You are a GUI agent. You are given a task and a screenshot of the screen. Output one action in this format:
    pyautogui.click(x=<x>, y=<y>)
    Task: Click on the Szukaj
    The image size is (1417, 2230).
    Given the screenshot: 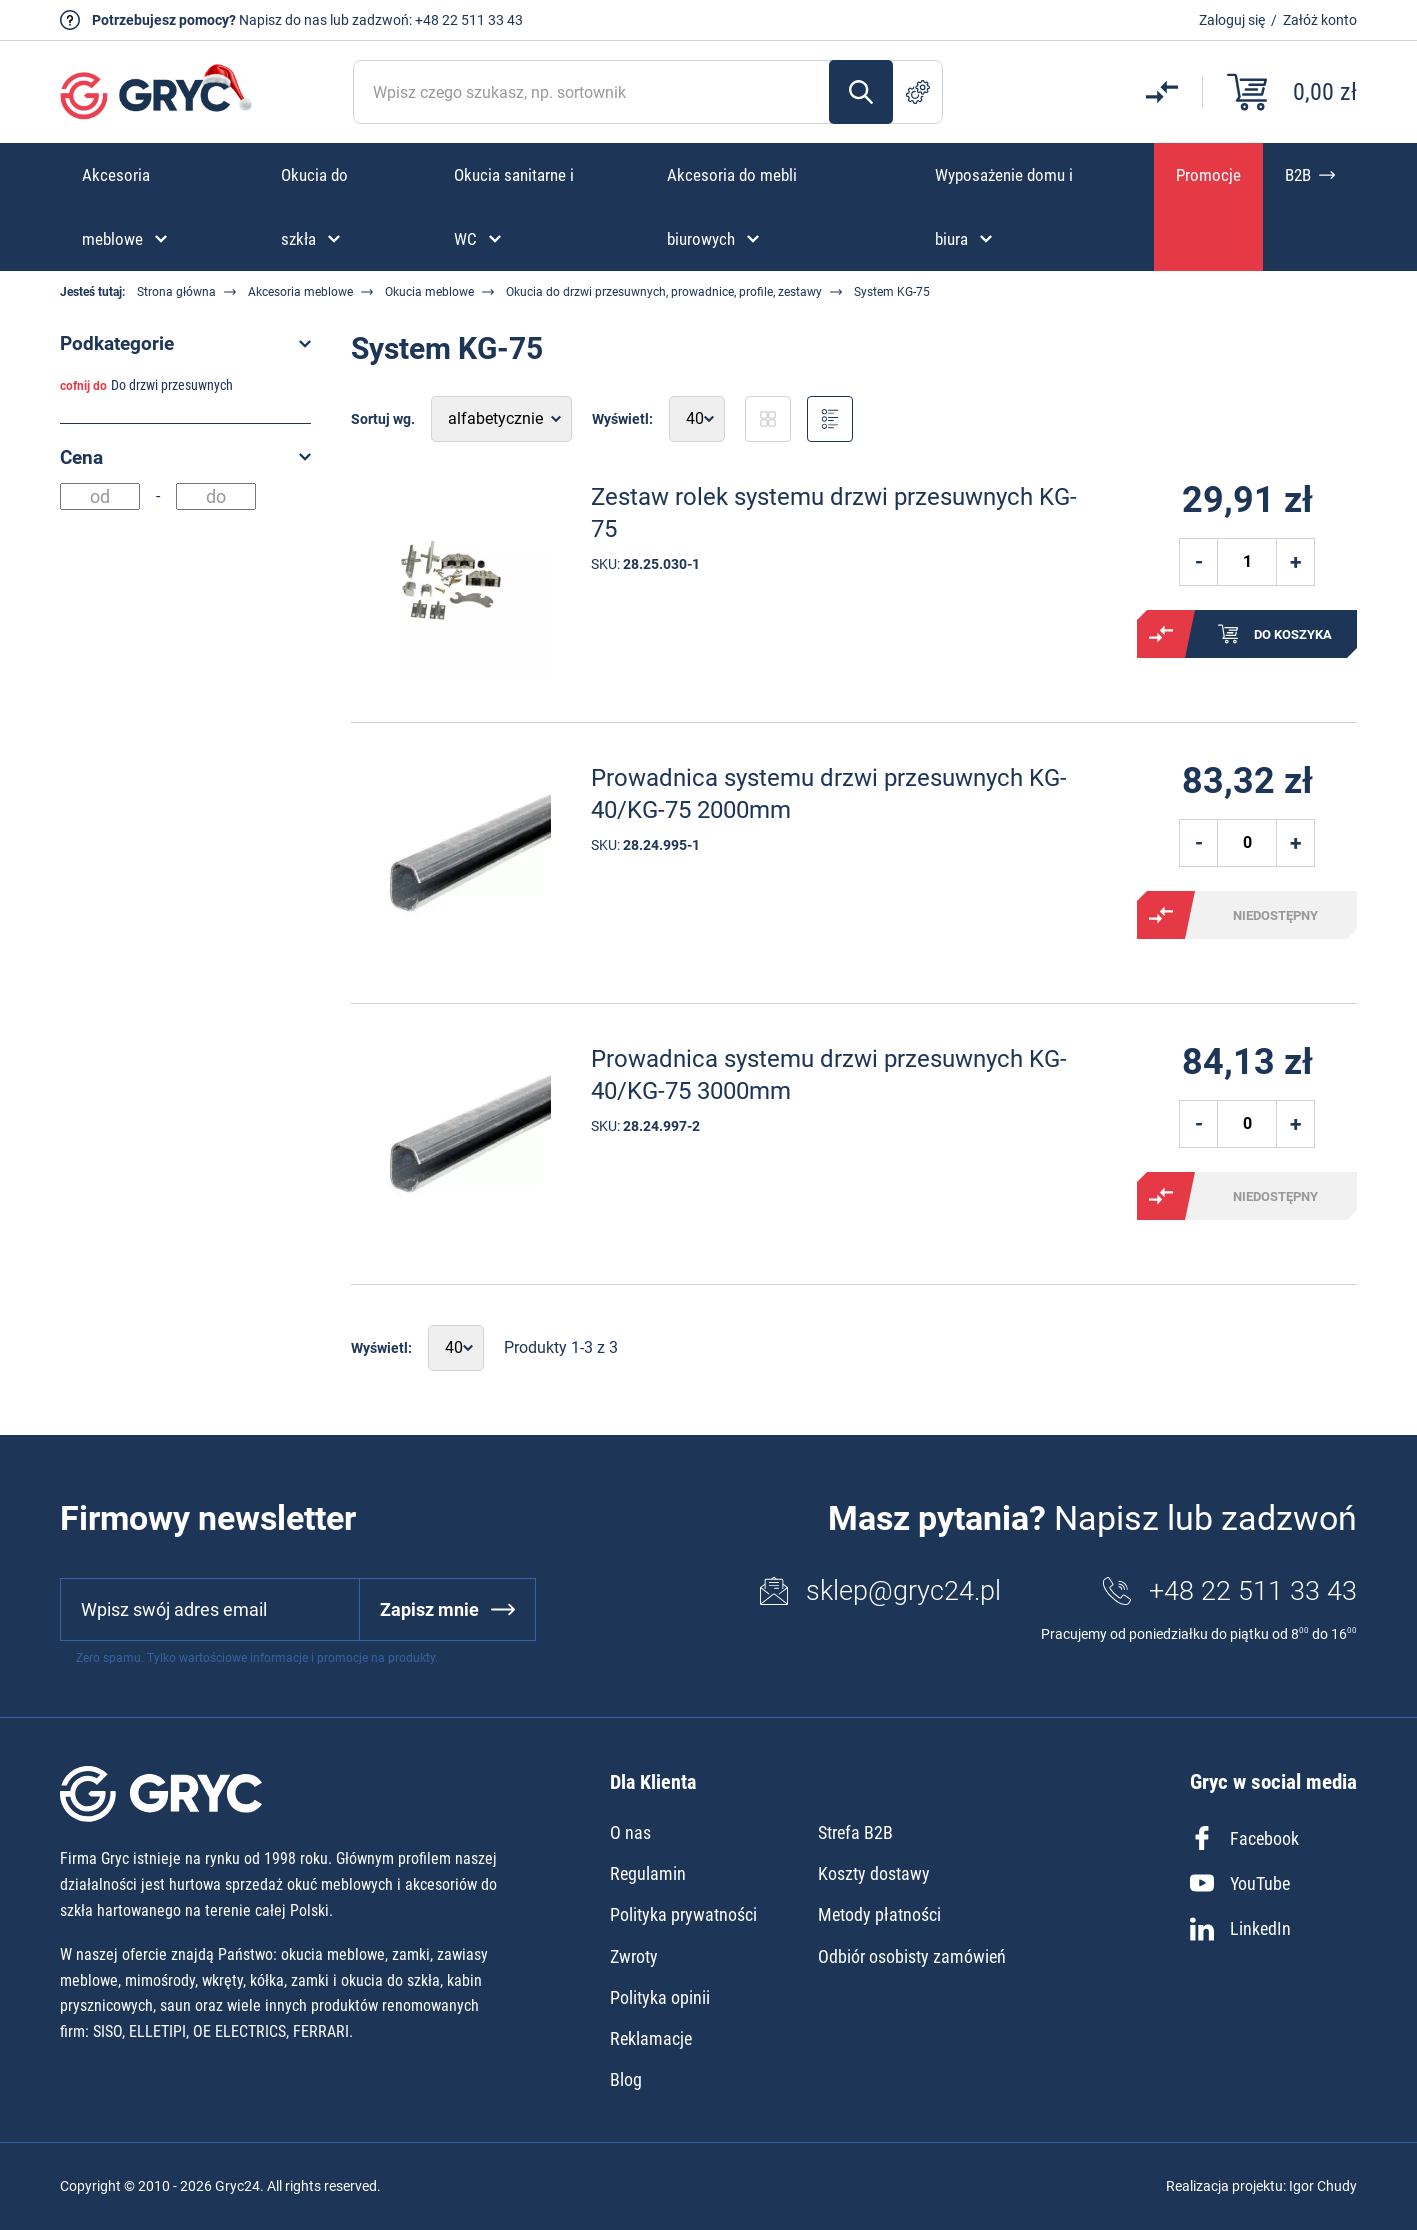 What is the action you would take?
    pyautogui.click(x=861, y=92)
    